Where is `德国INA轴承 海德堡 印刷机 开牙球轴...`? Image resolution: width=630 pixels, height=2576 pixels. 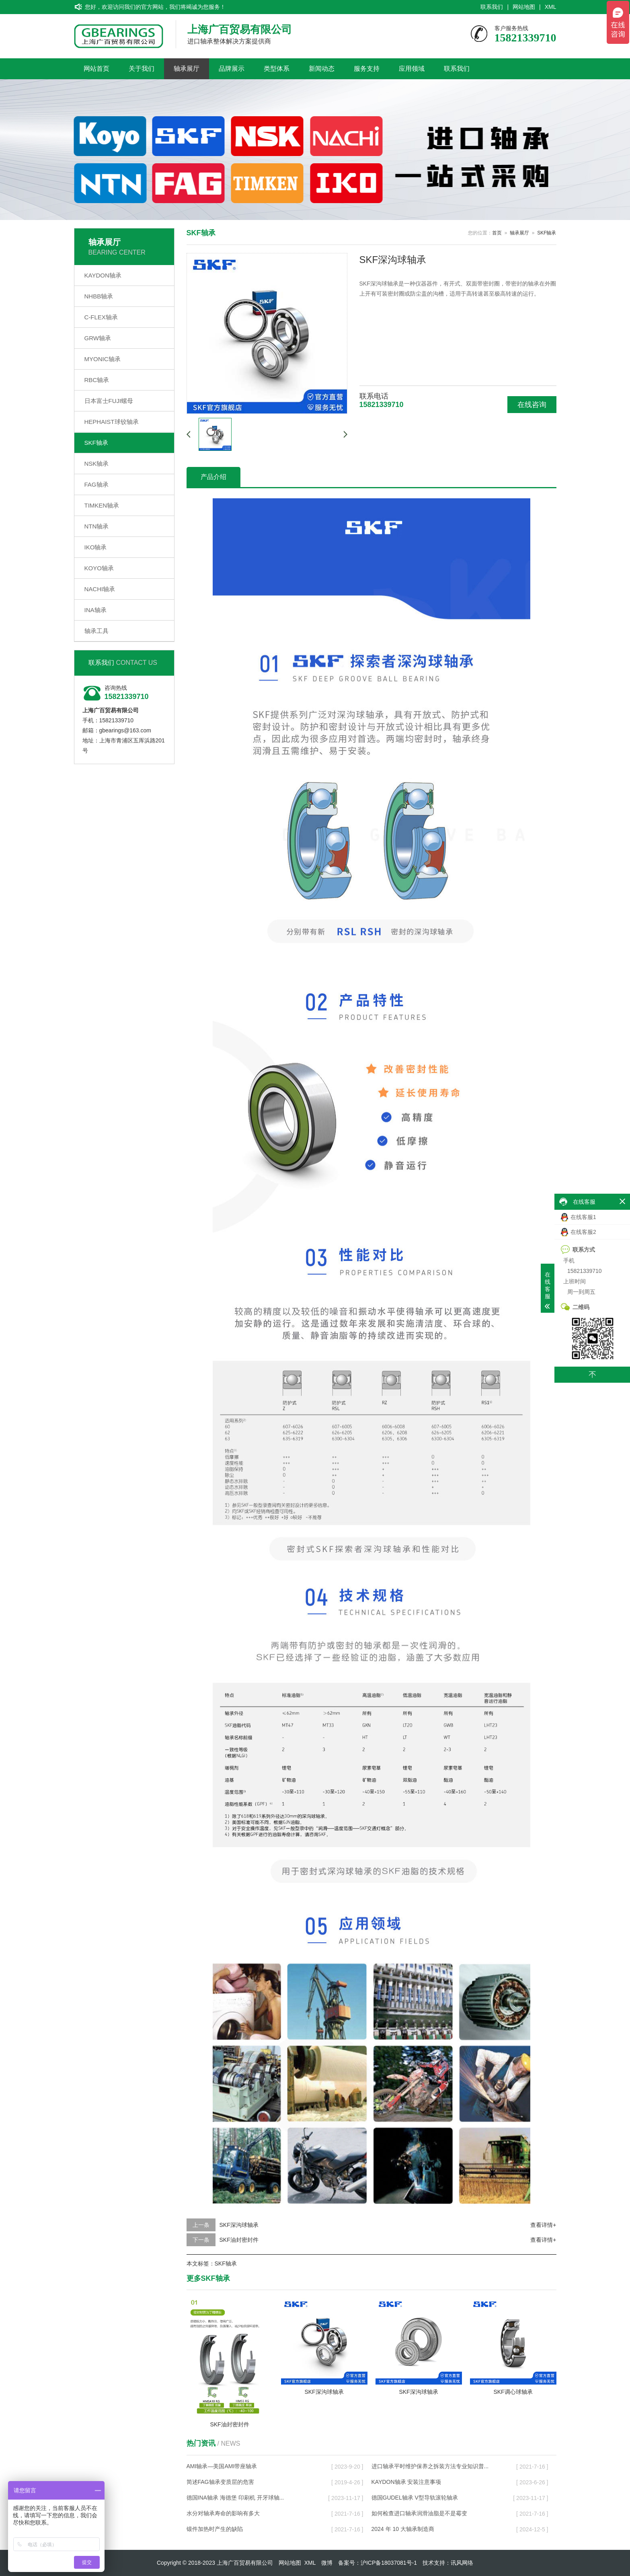 德国INA轴承 海德堡 印刷机 开牙球轴... is located at coordinates (235, 2497).